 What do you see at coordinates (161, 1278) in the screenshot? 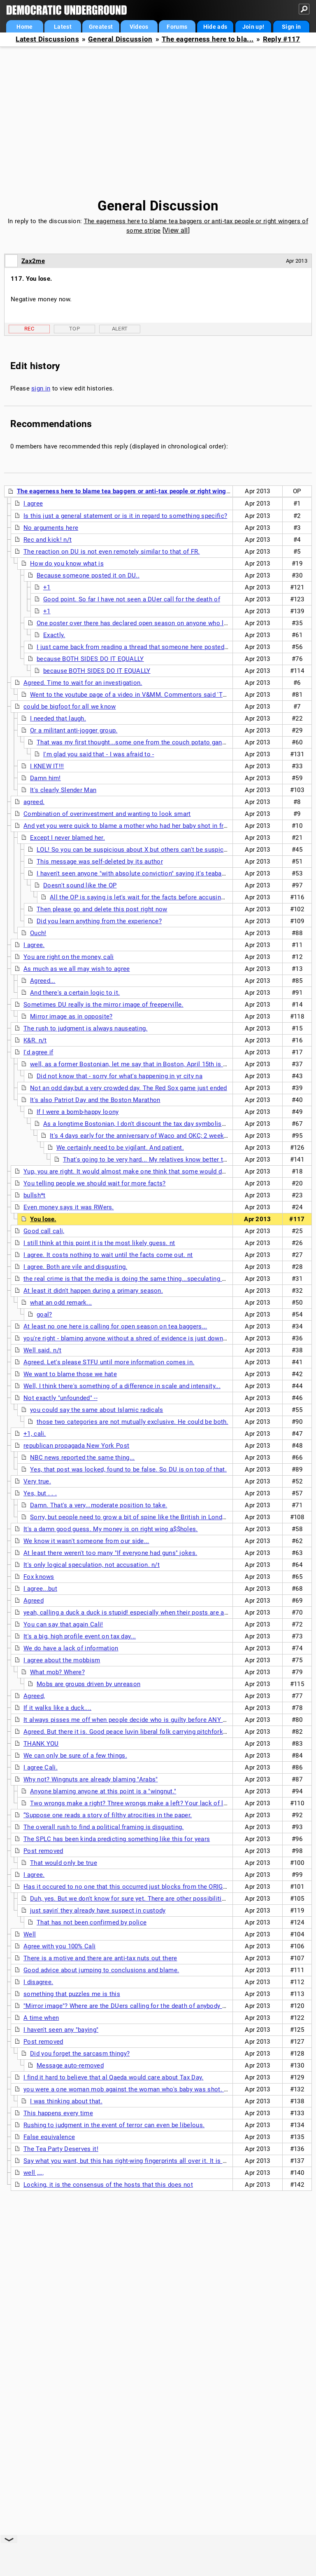
I see `the real crime is that the media is doing the same thing...speculating every angle with little facts` at bounding box center [161, 1278].